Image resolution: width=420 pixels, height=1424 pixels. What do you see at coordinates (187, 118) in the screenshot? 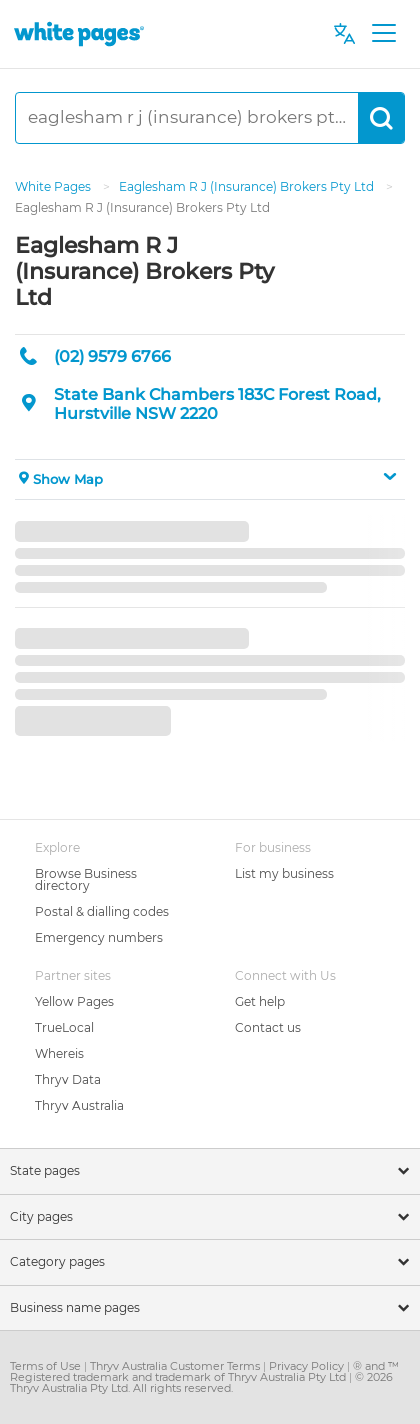
I see `[eaglesham r j (insurance) brokers pty ltd]` at bounding box center [187, 118].